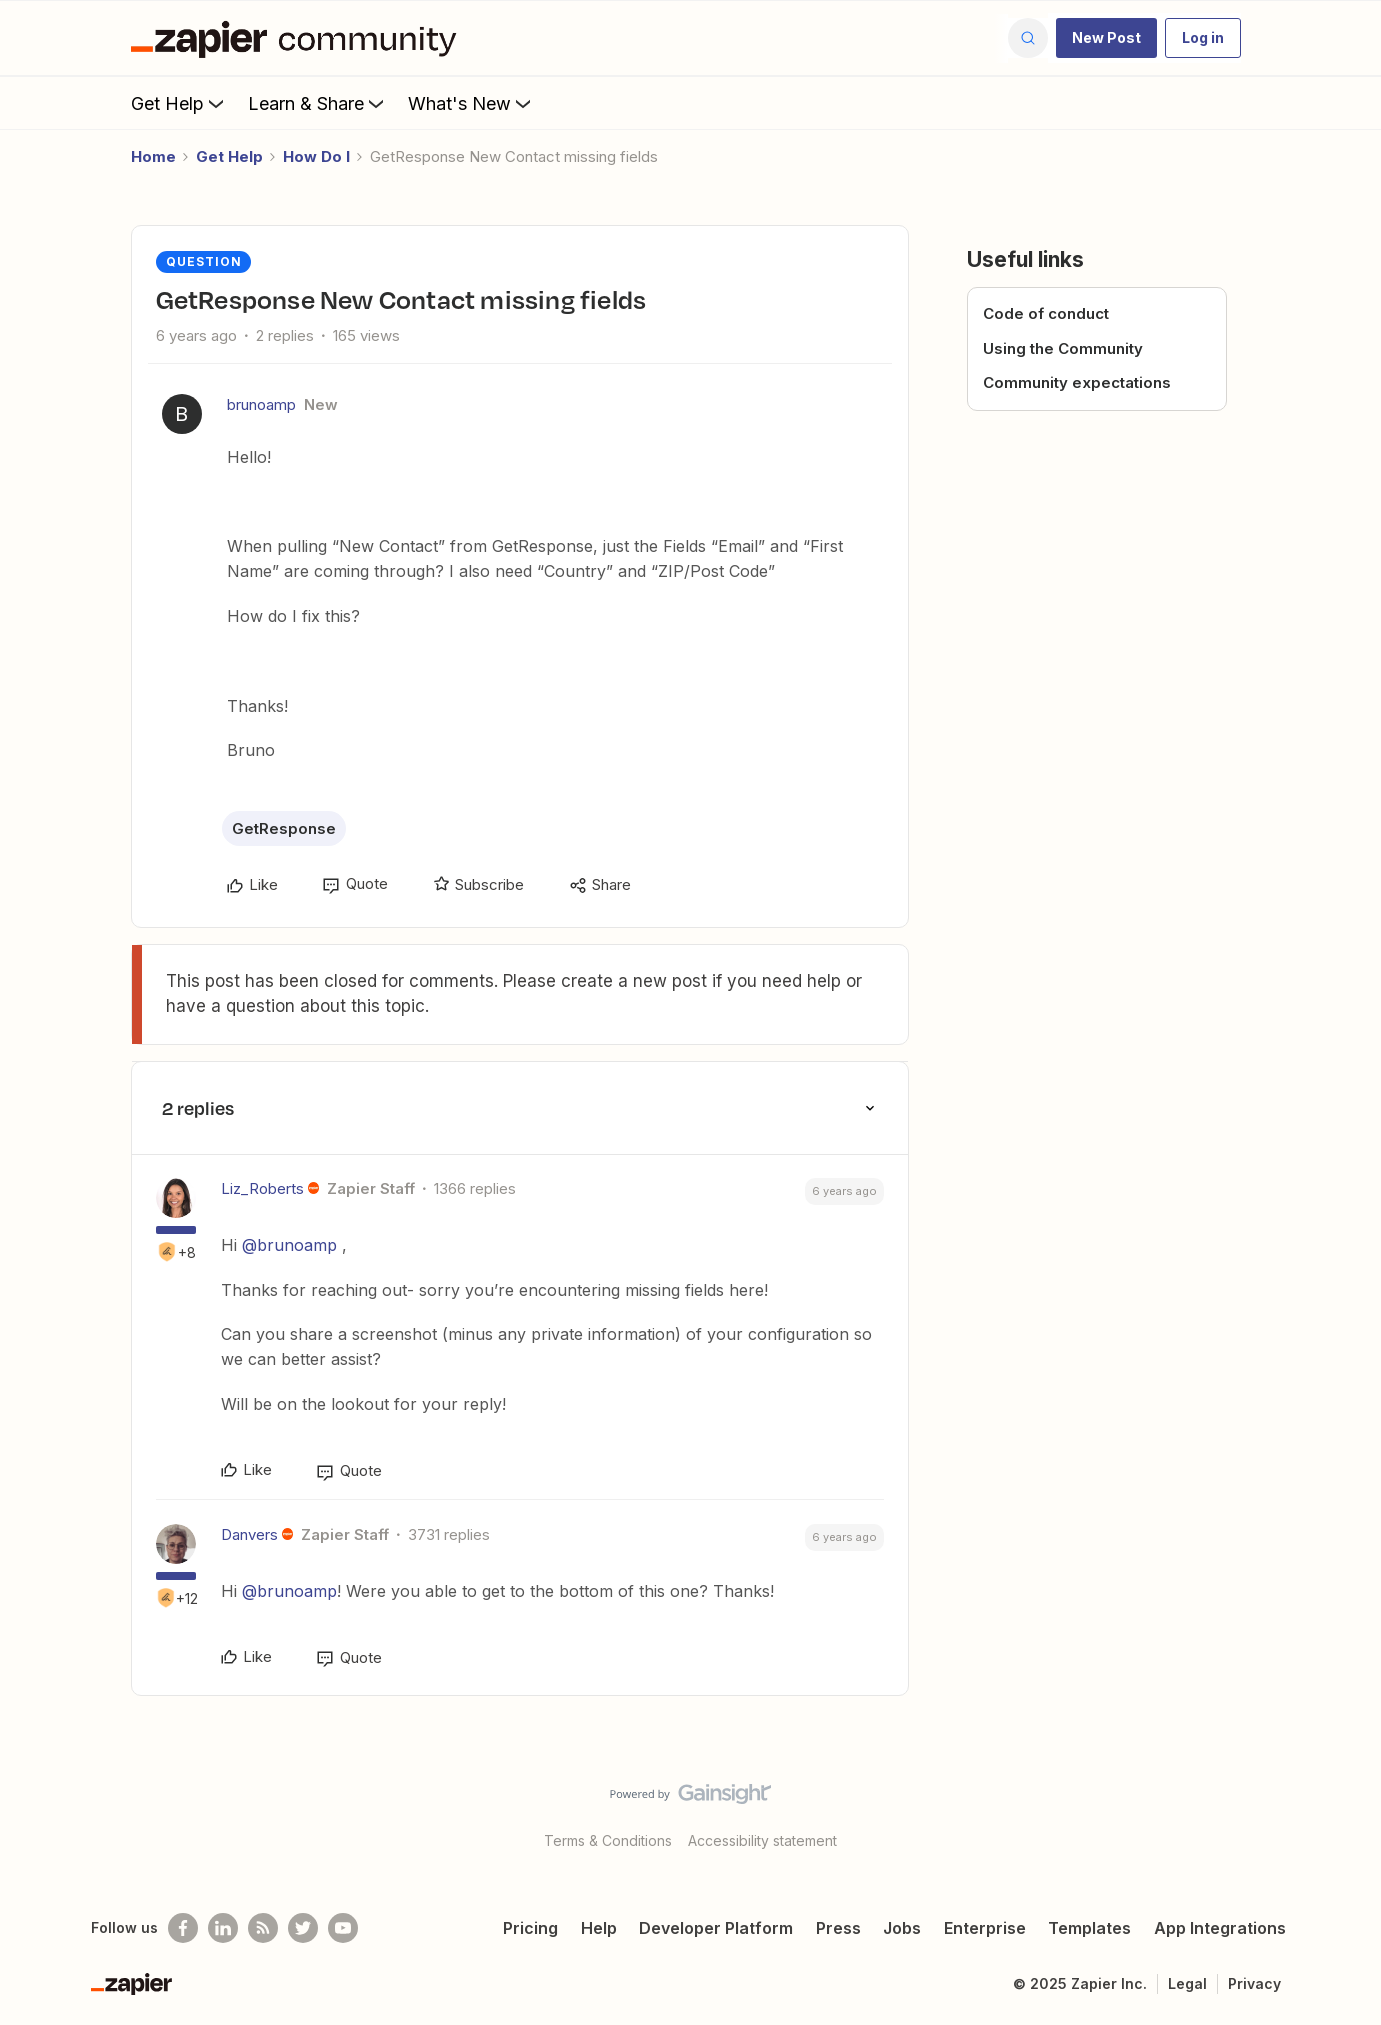 This screenshot has width=1381, height=2025. I want to click on [button], so click(1106, 38).